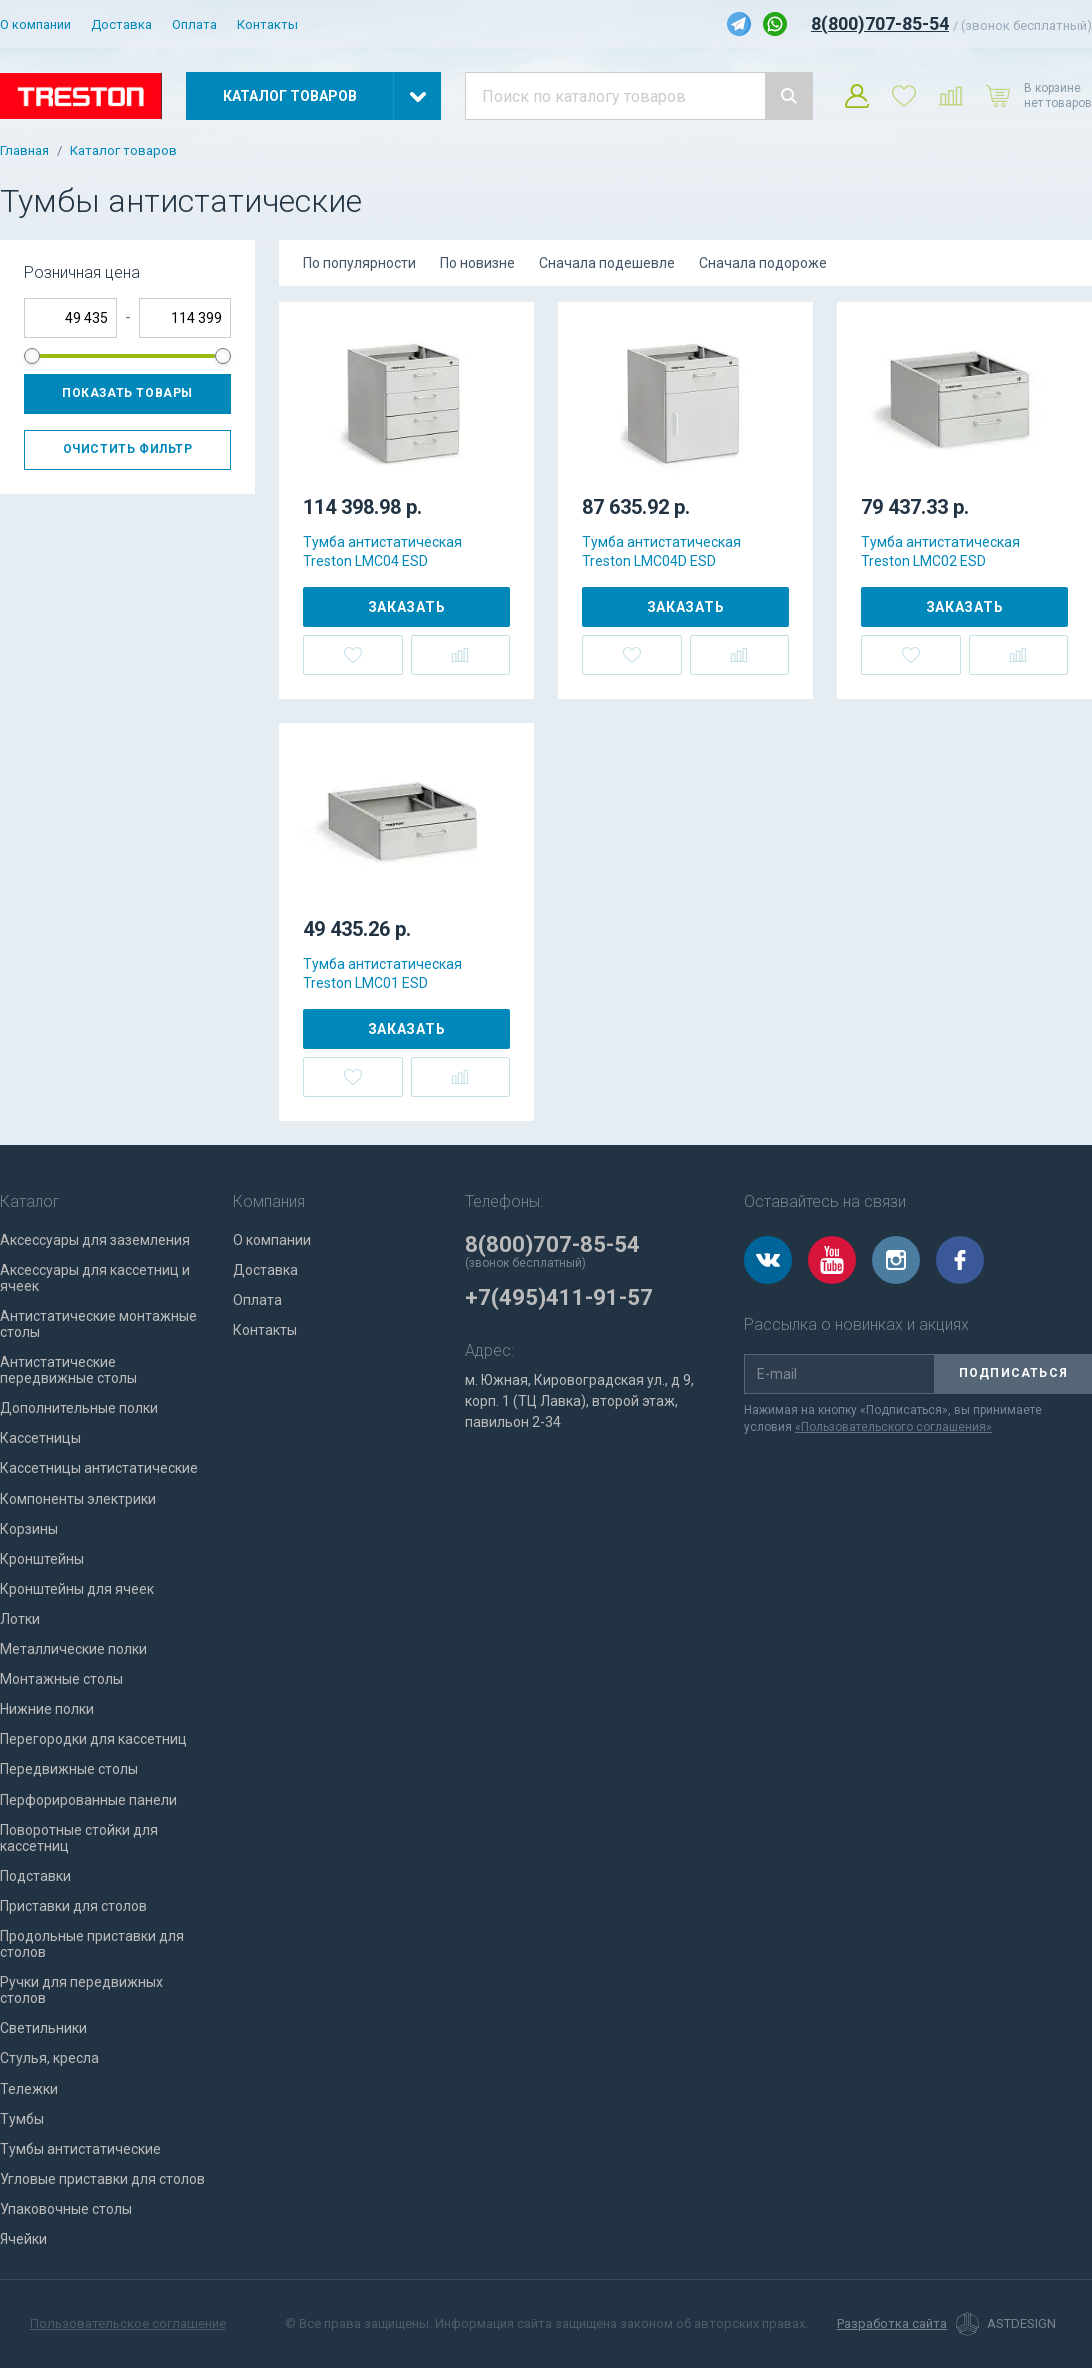 The width and height of the screenshot is (1092, 2368). I want to click on Монтажные столы, so click(61, 1679).